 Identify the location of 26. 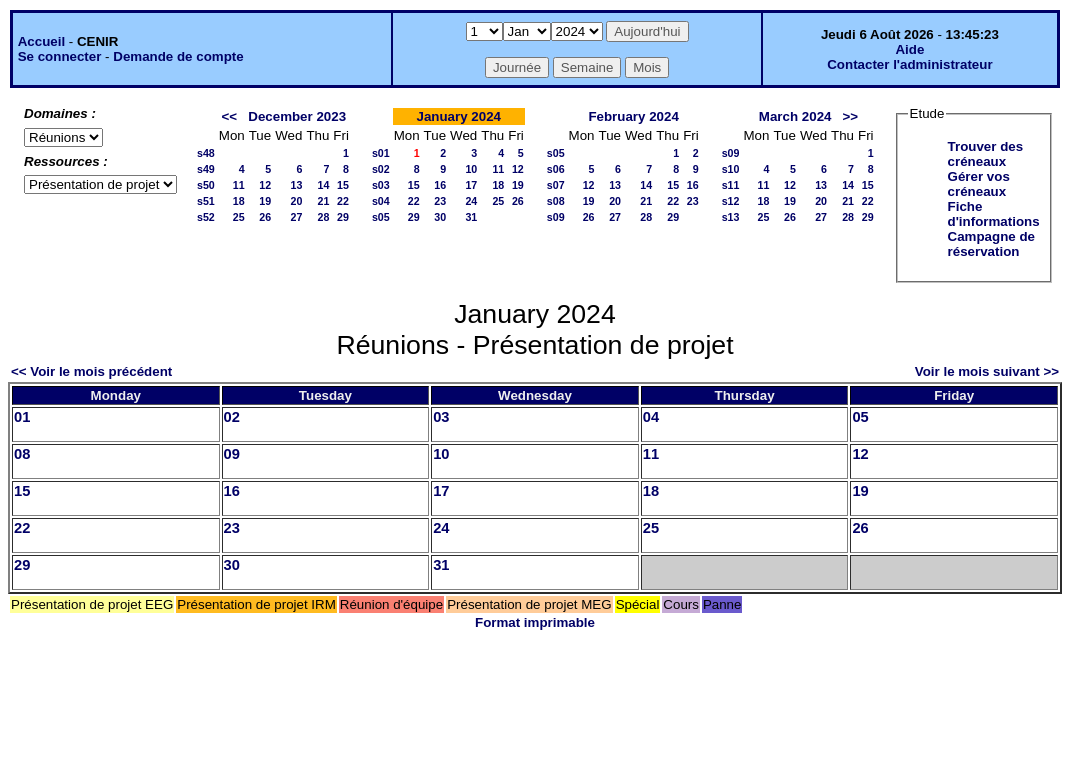
(265, 217).